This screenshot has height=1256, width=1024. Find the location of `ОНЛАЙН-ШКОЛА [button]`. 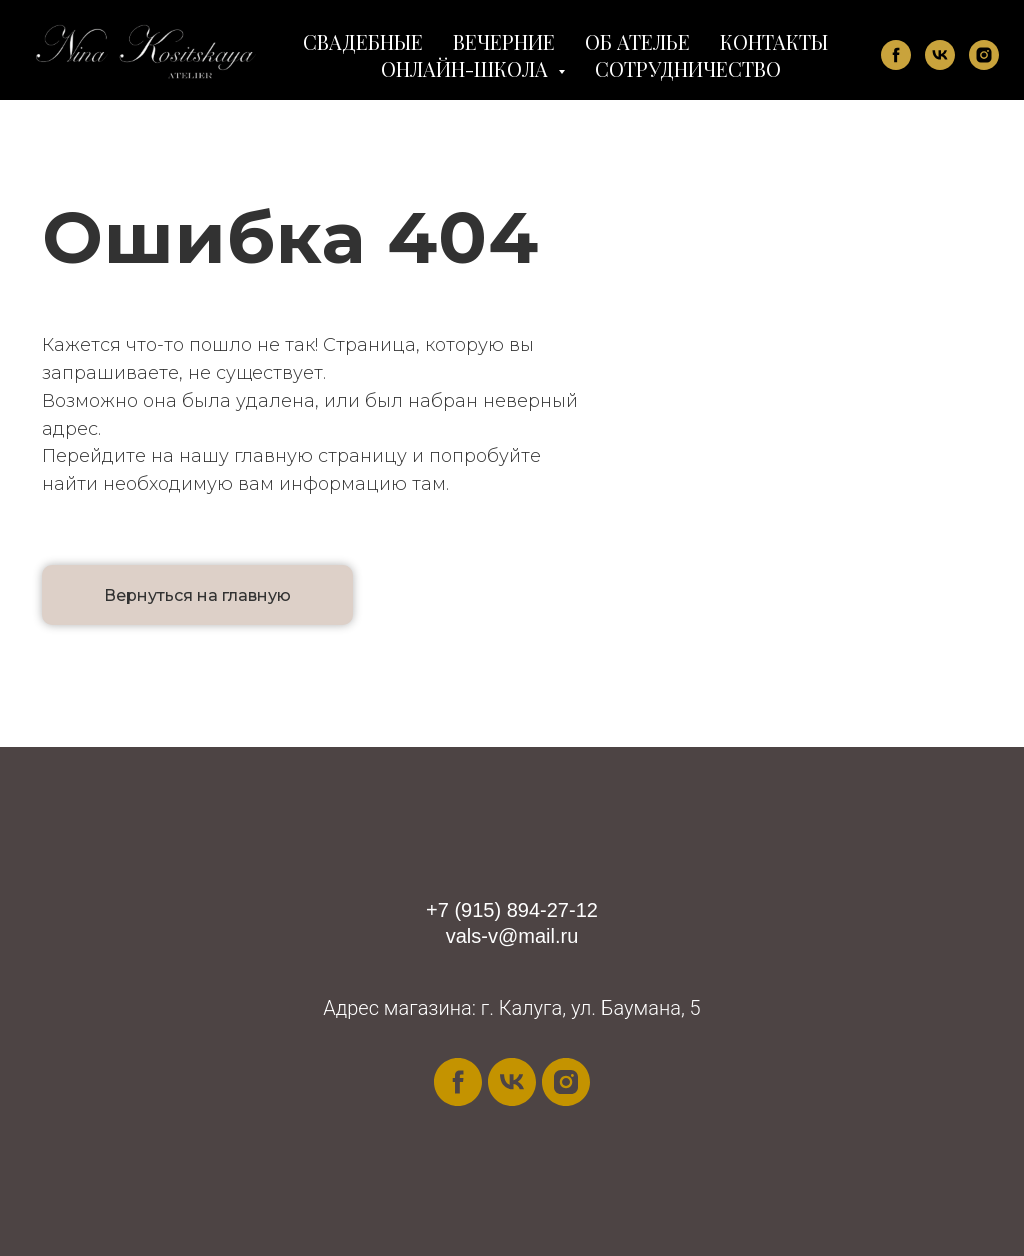

ОНЛАЙН-ШКОЛА [button] is located at coordinates (467, 68).